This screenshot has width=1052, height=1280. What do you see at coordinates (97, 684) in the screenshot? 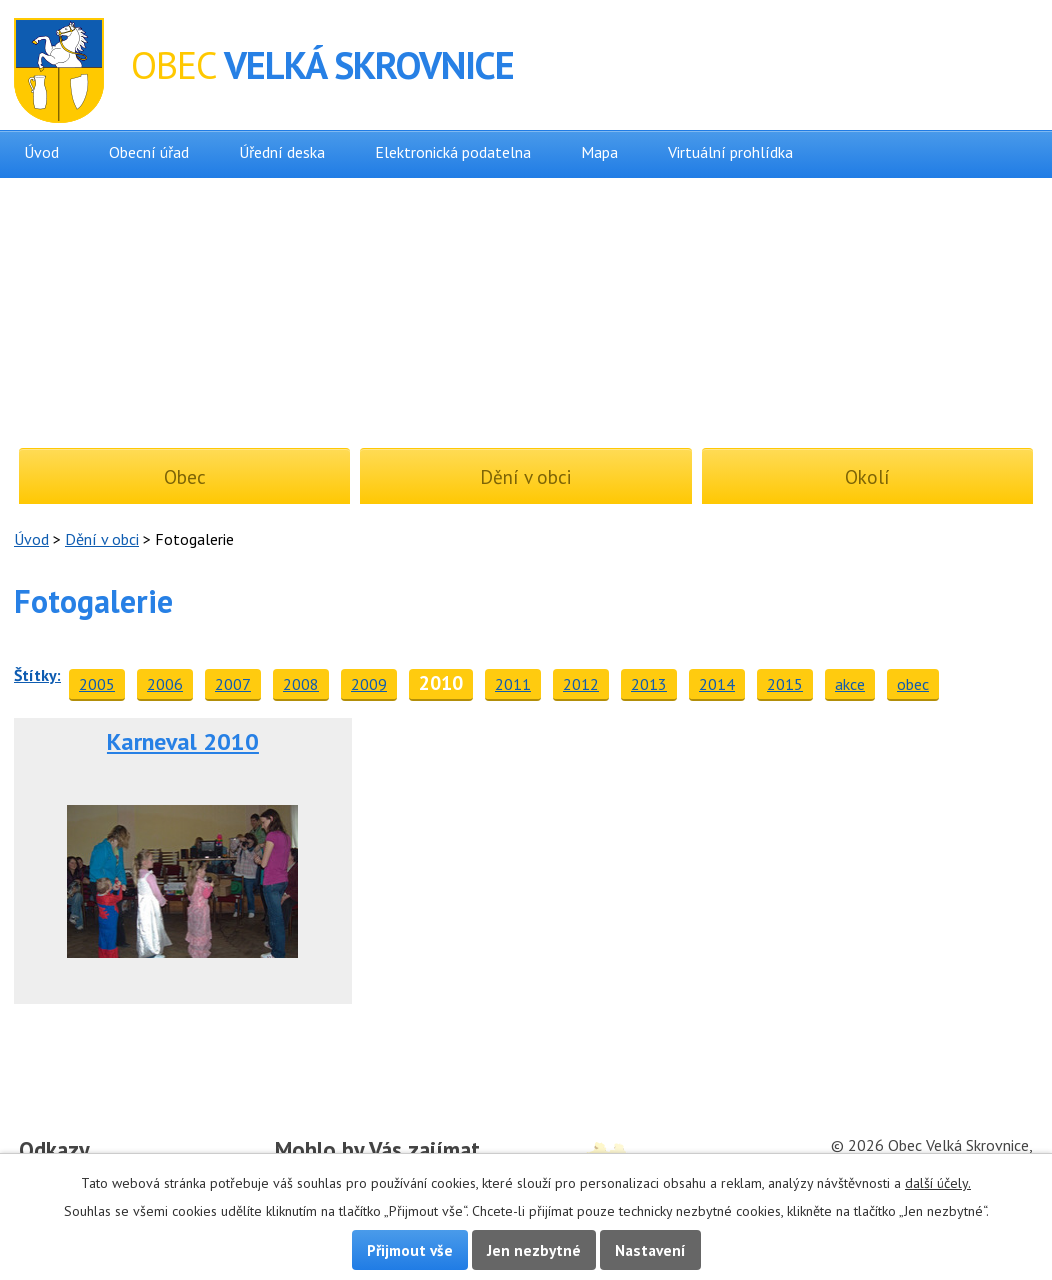
I see `2005` at bounding box center [97, 684].